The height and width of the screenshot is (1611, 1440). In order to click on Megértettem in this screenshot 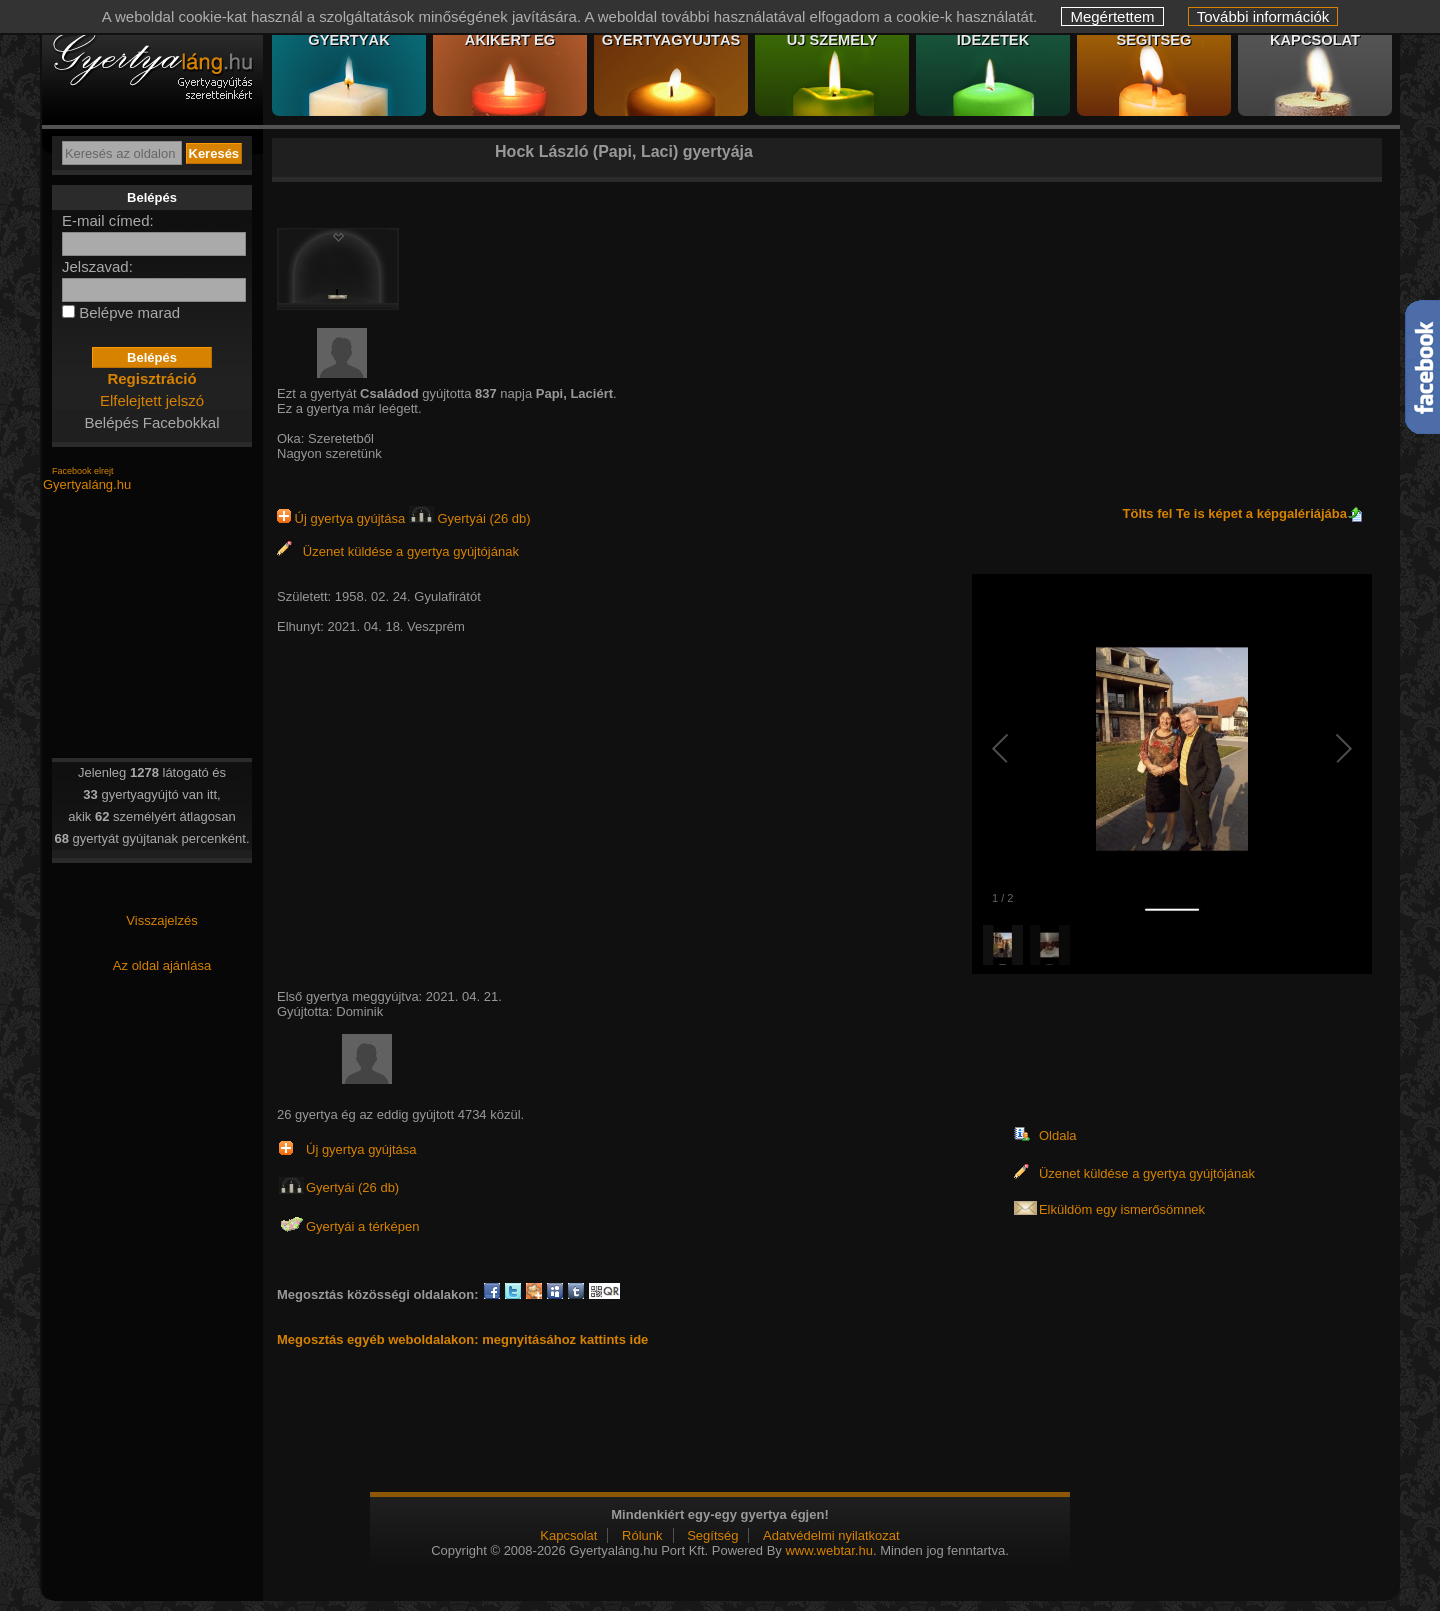, I will do `click(1112, 16)`.